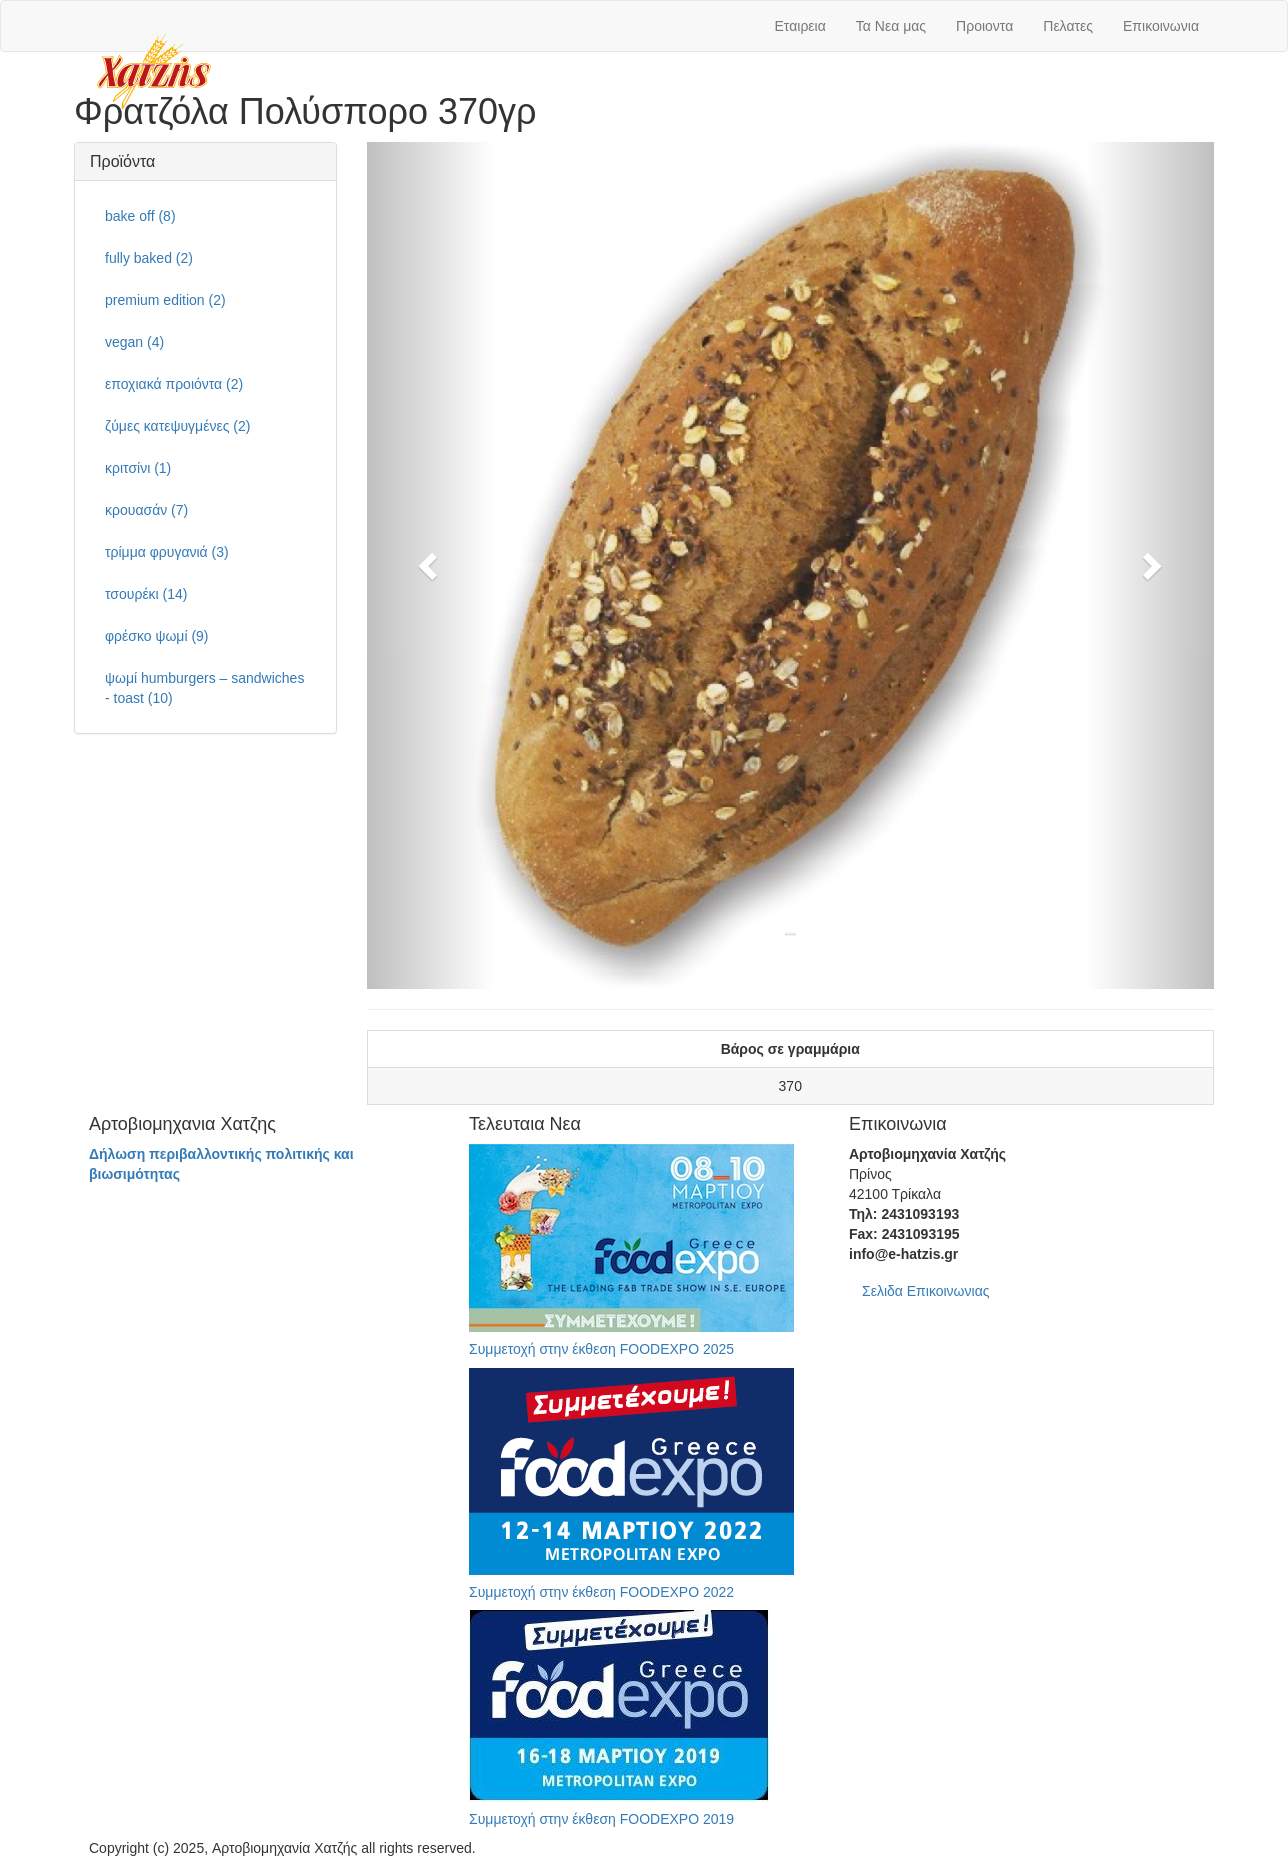  Describe the element at coordinates (149, 258) in the screenshot. I see `fully baked (2)` at that location.